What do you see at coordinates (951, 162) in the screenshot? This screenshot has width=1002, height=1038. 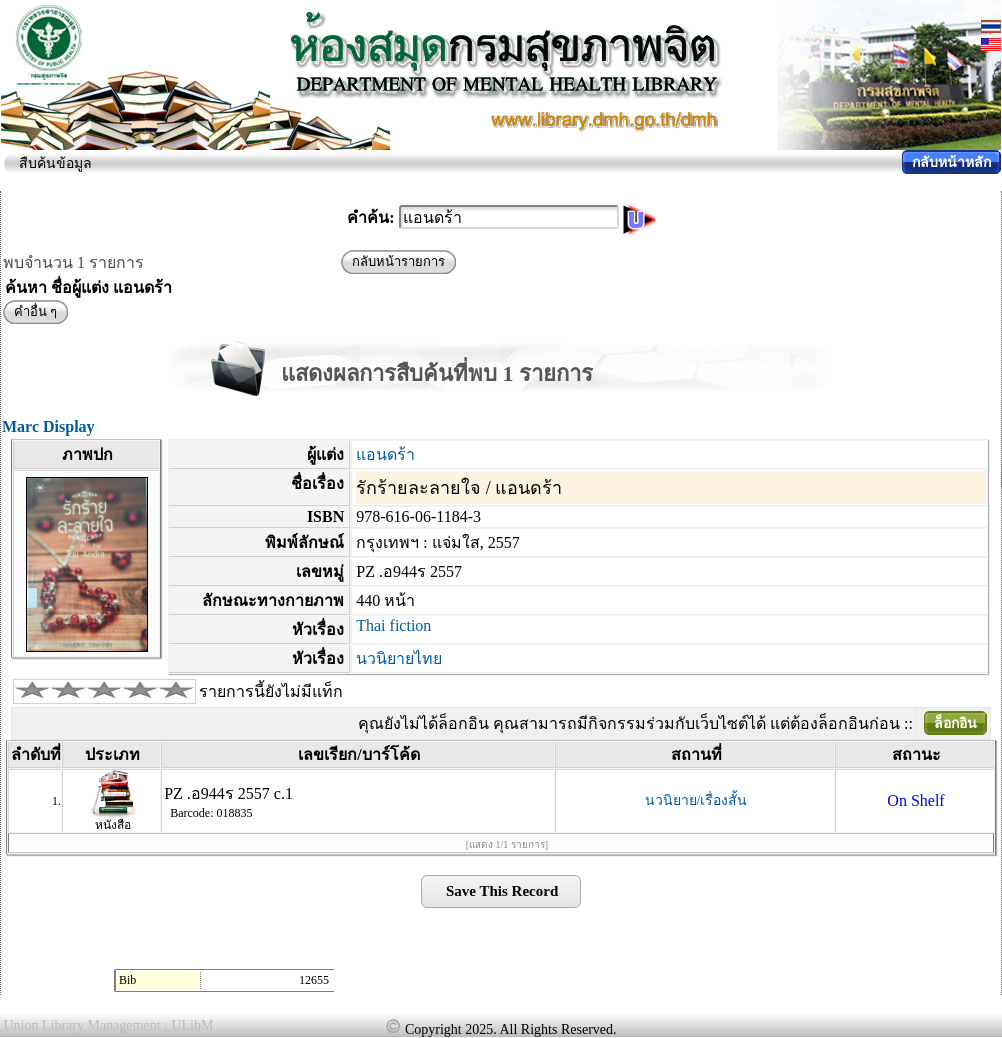 I see `กลับหน้าหลัก` at bounding box center [951, 162].